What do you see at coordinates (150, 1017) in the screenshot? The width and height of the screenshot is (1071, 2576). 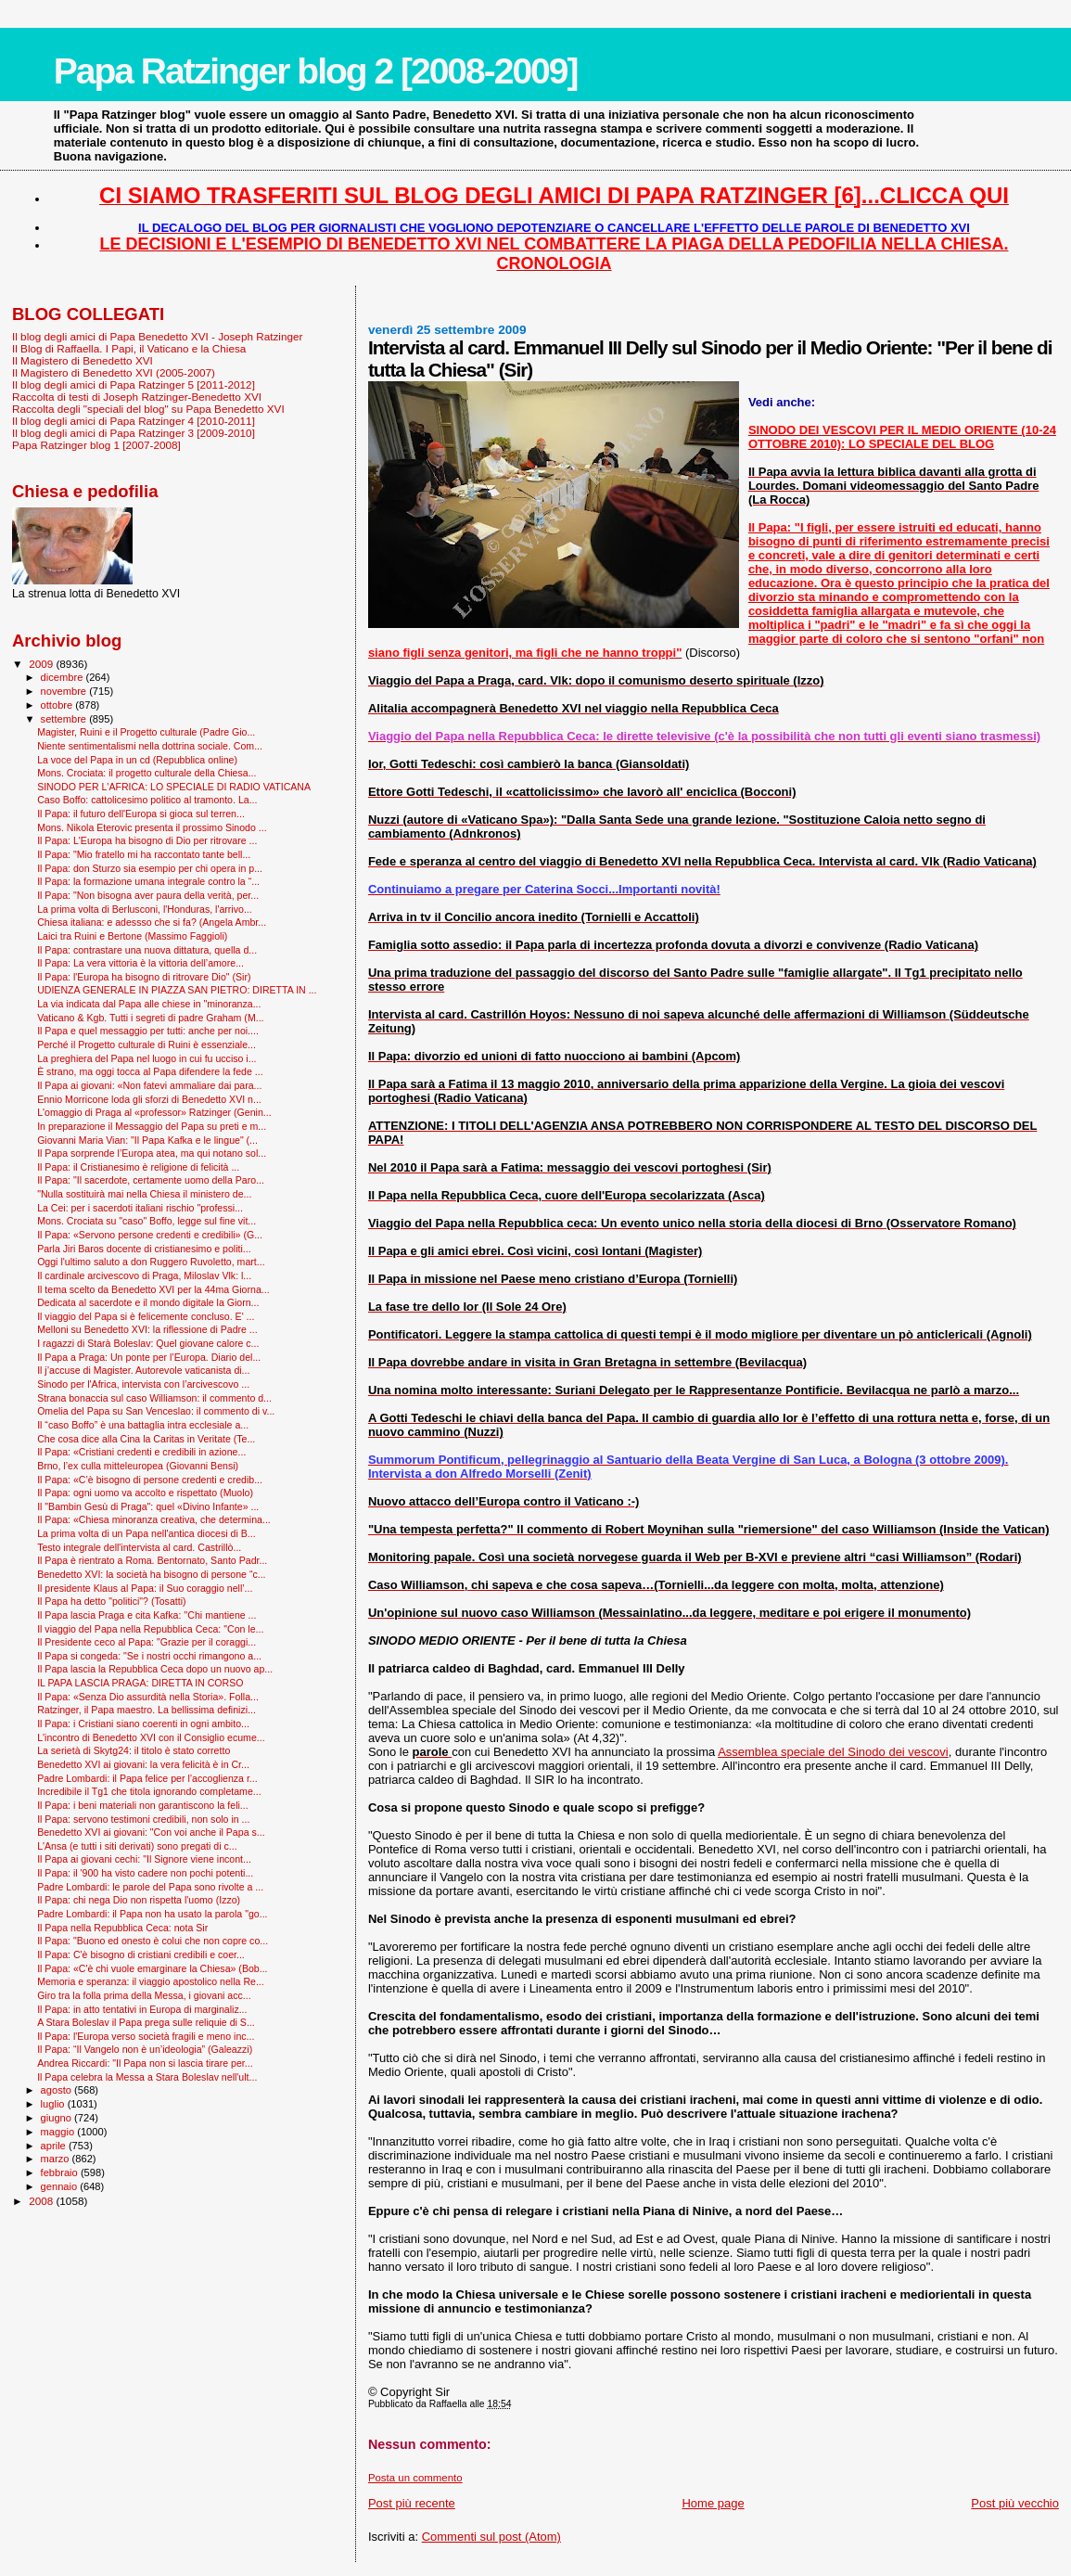 I see `Vaticano & Kgb. Tutti i segreti di padre Graham (M...` at bounding box center [150, 1017].